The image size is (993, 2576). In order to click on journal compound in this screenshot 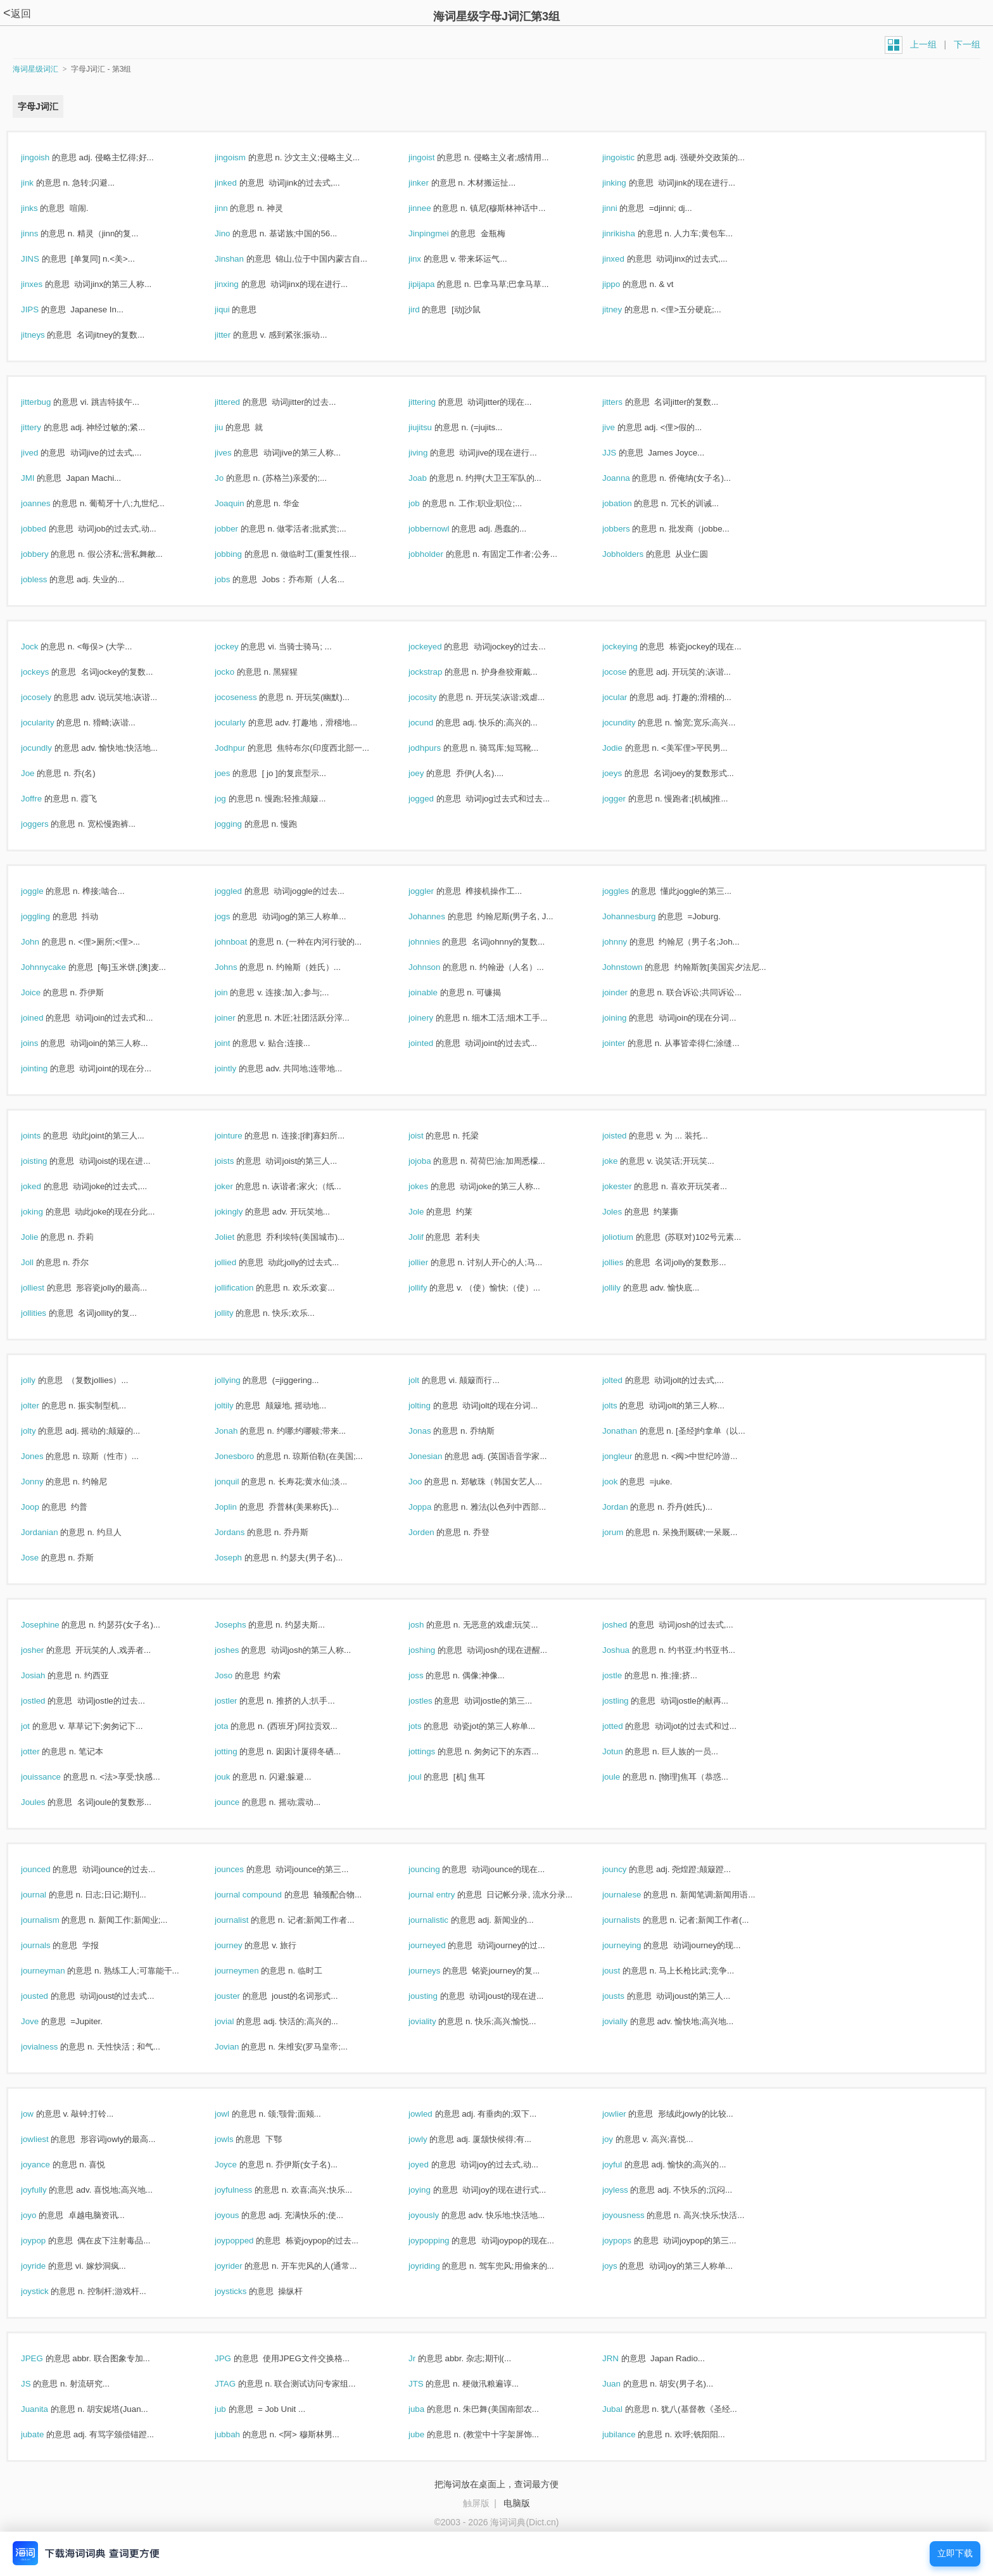, I will do `click(262, 1894)`.